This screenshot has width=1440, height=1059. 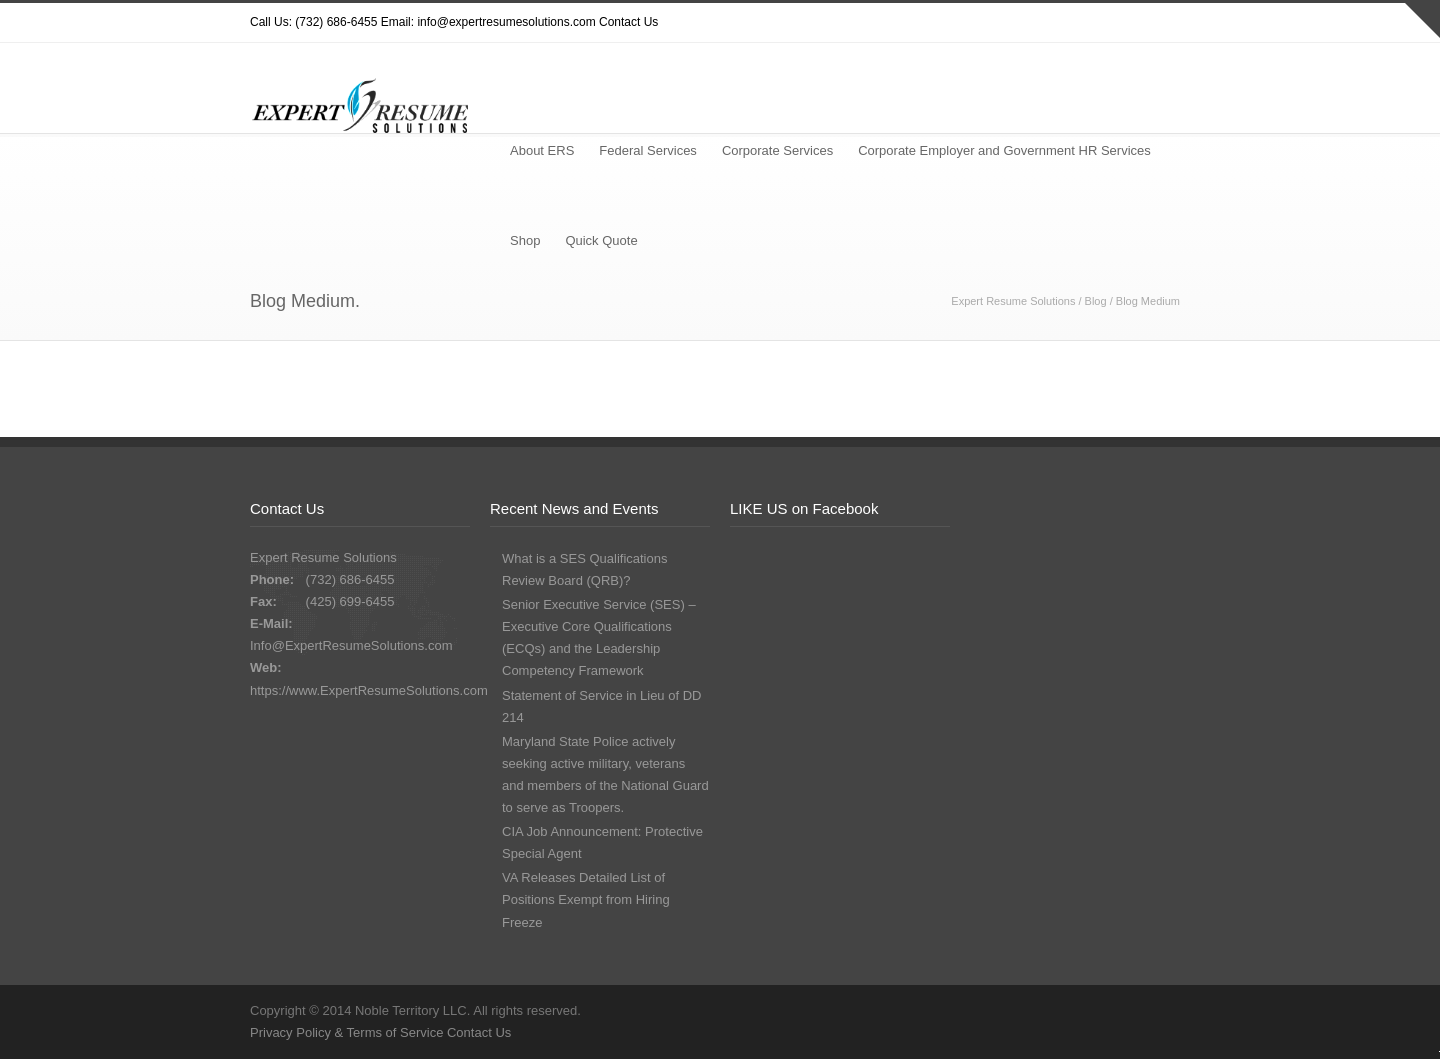 I want to click on Federal Services, so click(x=648, y=150).